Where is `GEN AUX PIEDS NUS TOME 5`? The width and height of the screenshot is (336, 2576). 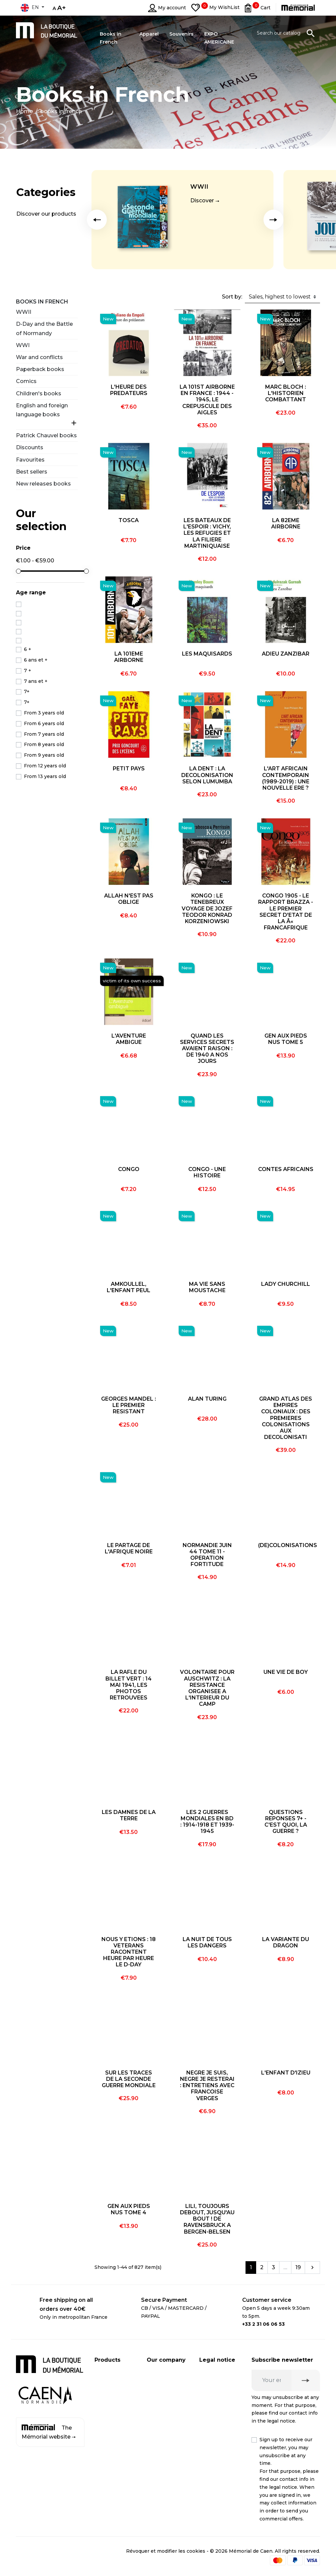 GEN AUX PIEDS NUS TOME 5 is located at coordinates (285, 1039).